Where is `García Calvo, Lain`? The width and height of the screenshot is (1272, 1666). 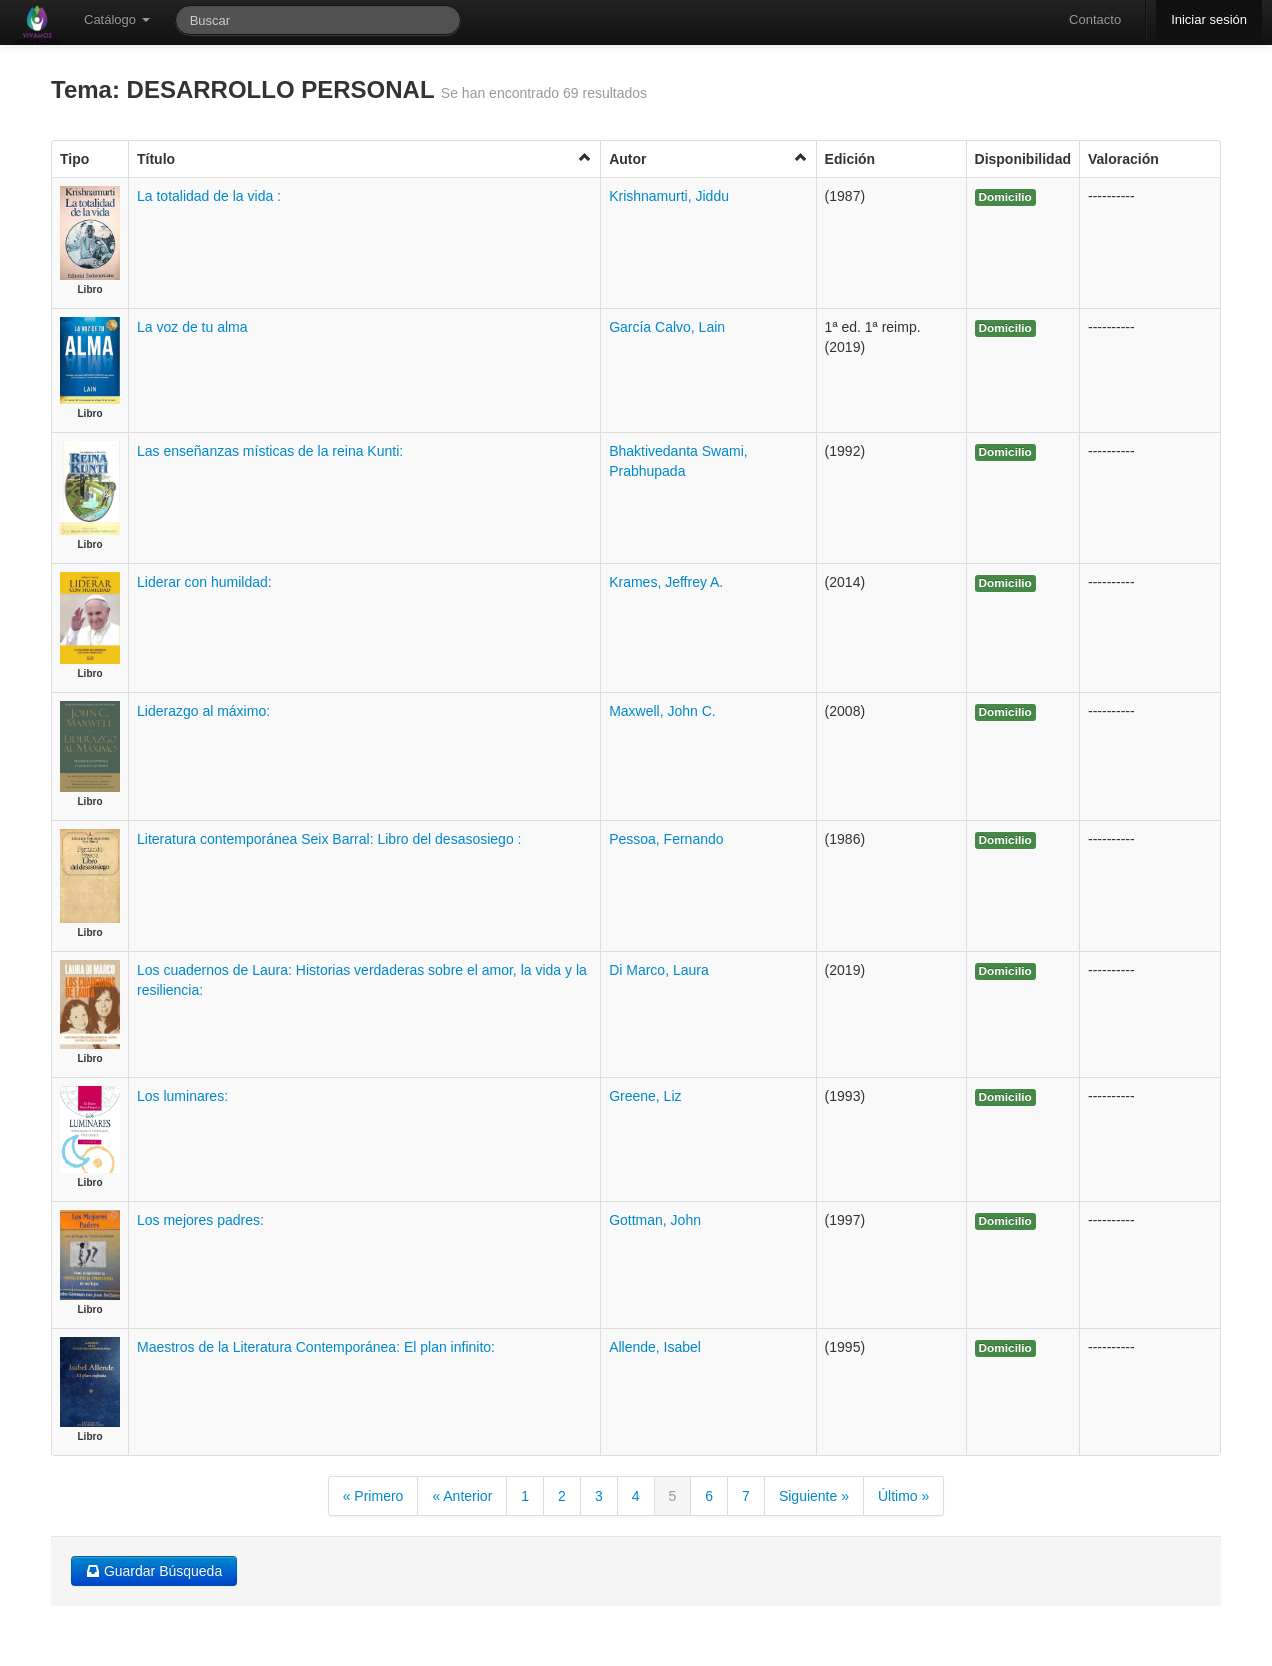
García Calvo, Lain is located at coordinates (667, 327).